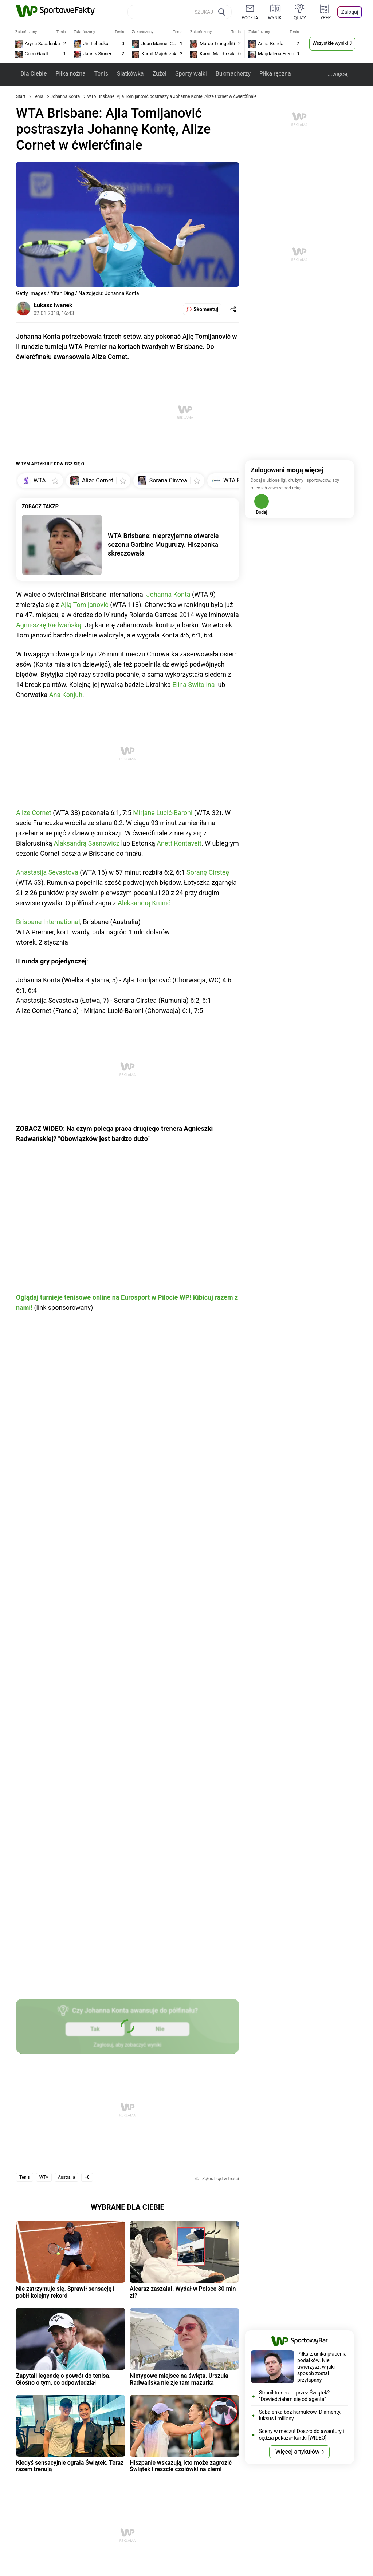  What do you see at coordinates (65, 2292) in the screenshot?
I see `Nie zatrzymuje się. Sprawił sensację i pobił kolejny rekord` at bounding box center [65, 2292].